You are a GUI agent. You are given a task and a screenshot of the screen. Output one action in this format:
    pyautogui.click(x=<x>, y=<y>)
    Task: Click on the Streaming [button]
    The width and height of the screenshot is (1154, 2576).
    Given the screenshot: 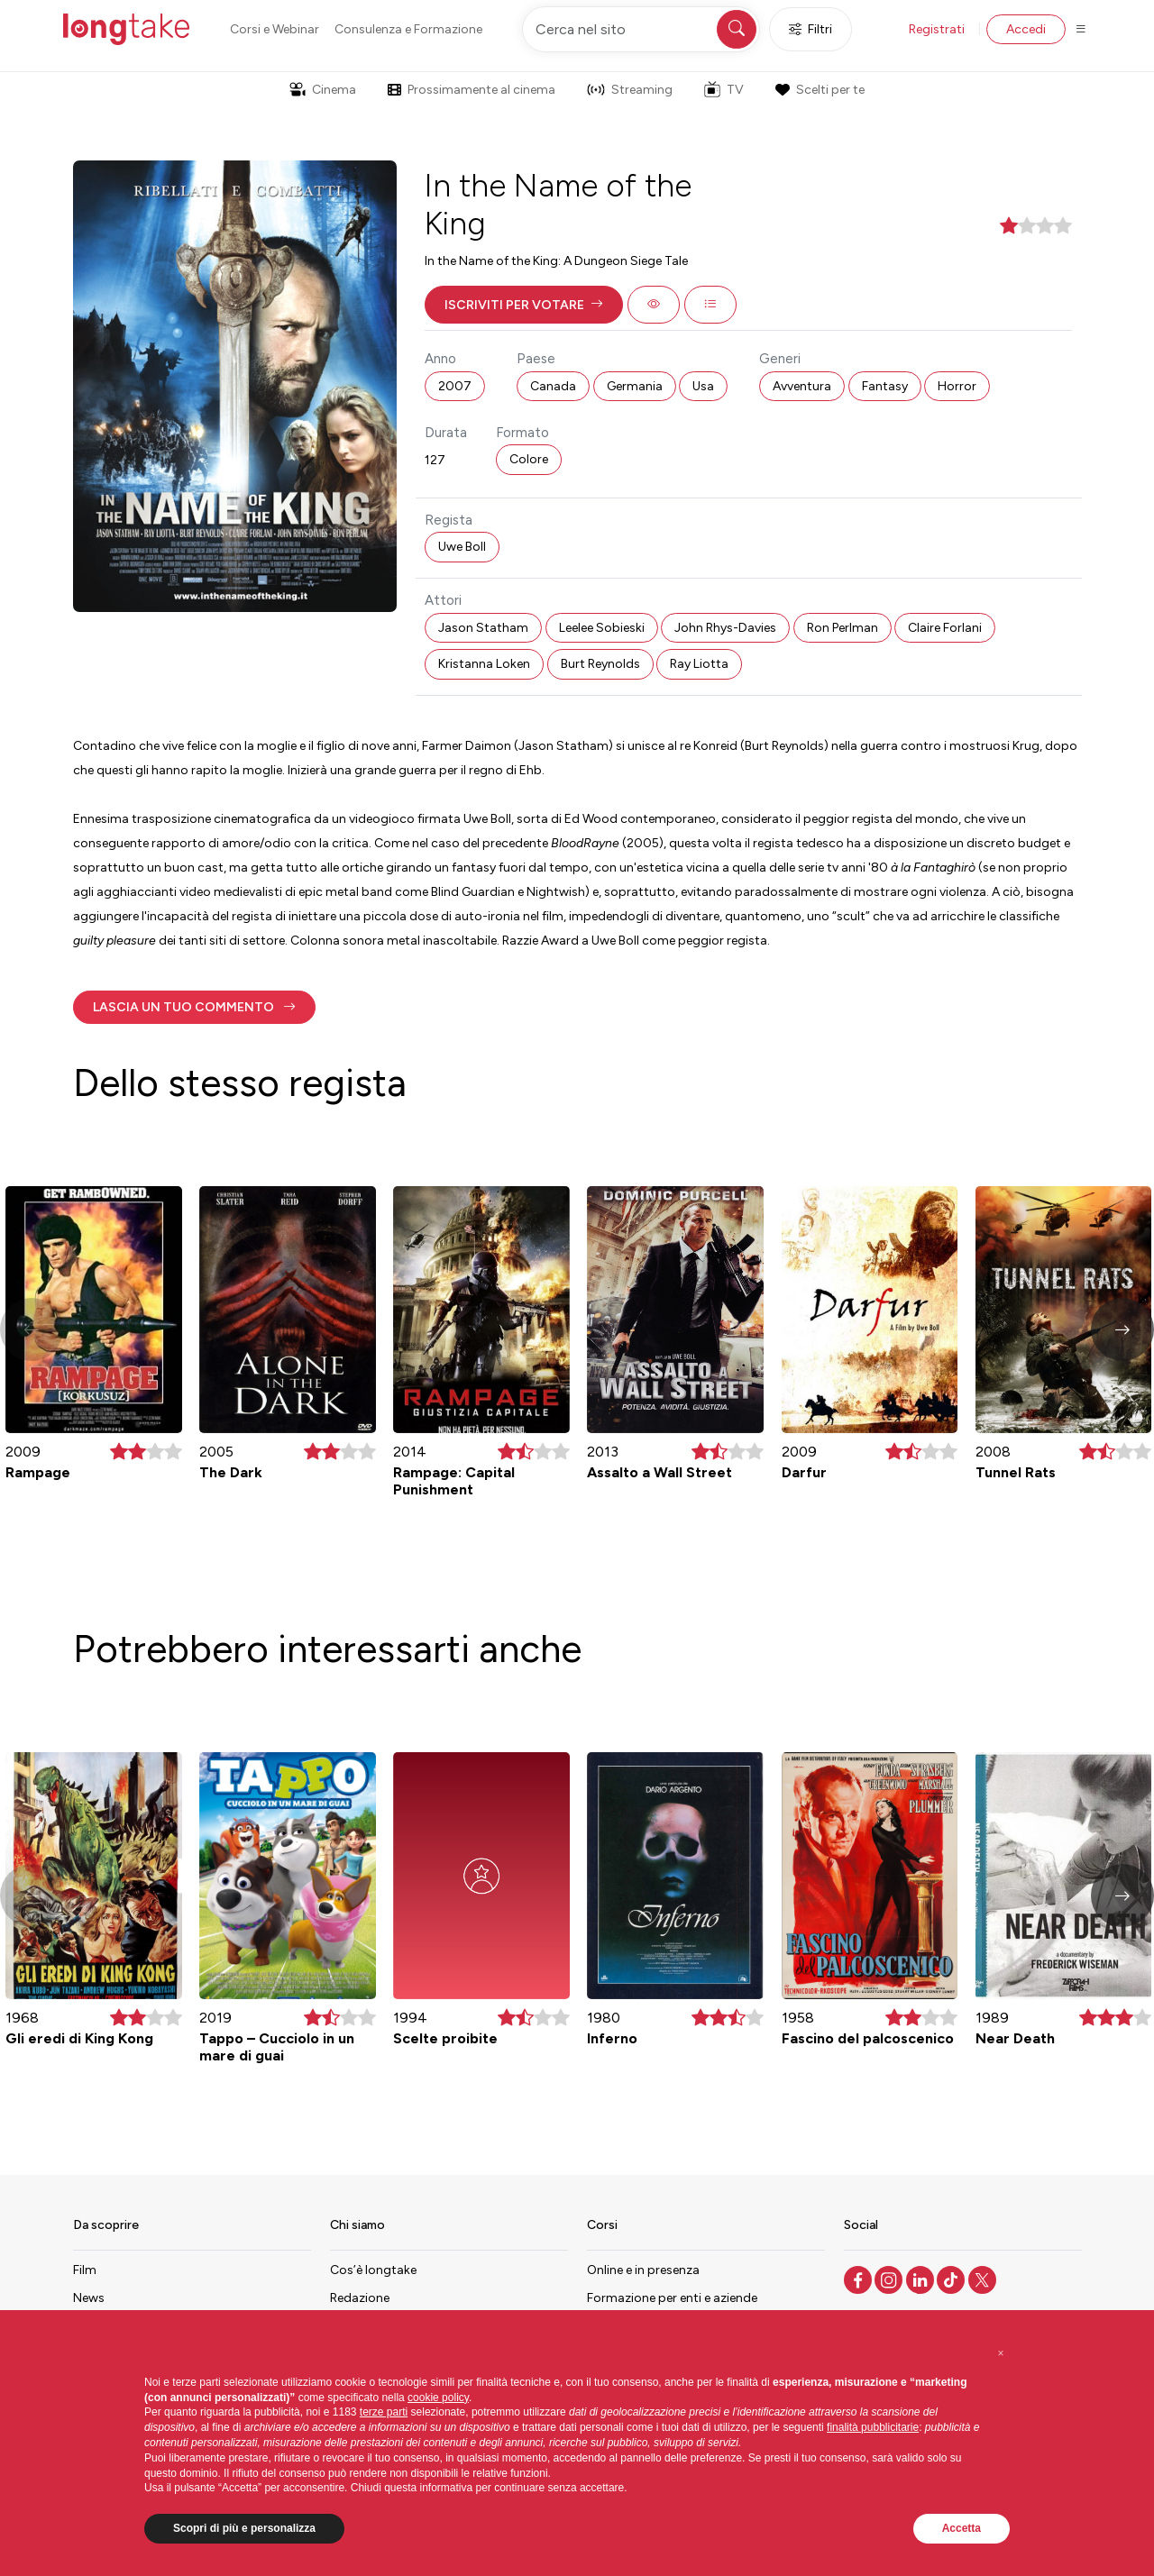 What is the action you would take?
    pyautogui.click(x=630, y=89)
    